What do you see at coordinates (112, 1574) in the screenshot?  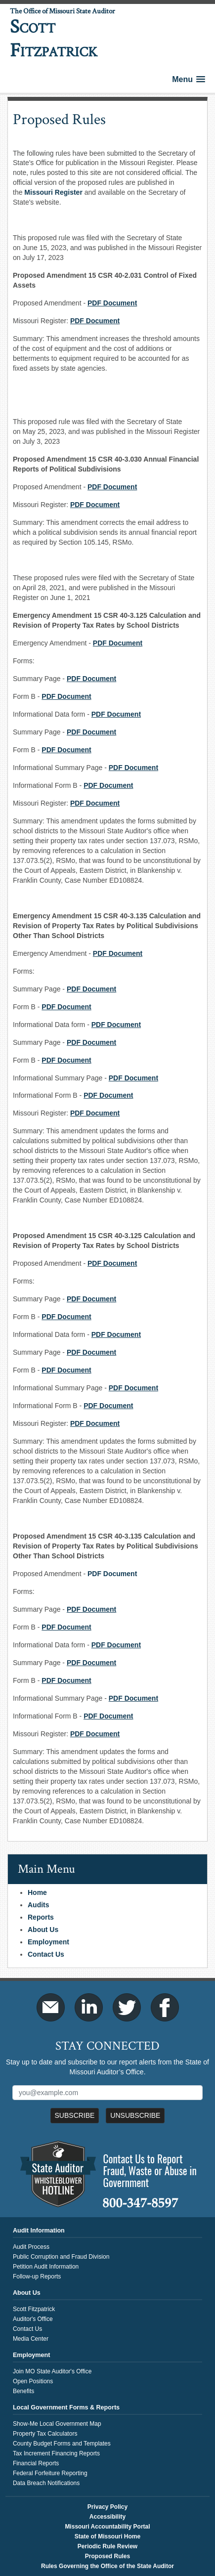 I see `PDF Document` at bounding box center [112, 1574].